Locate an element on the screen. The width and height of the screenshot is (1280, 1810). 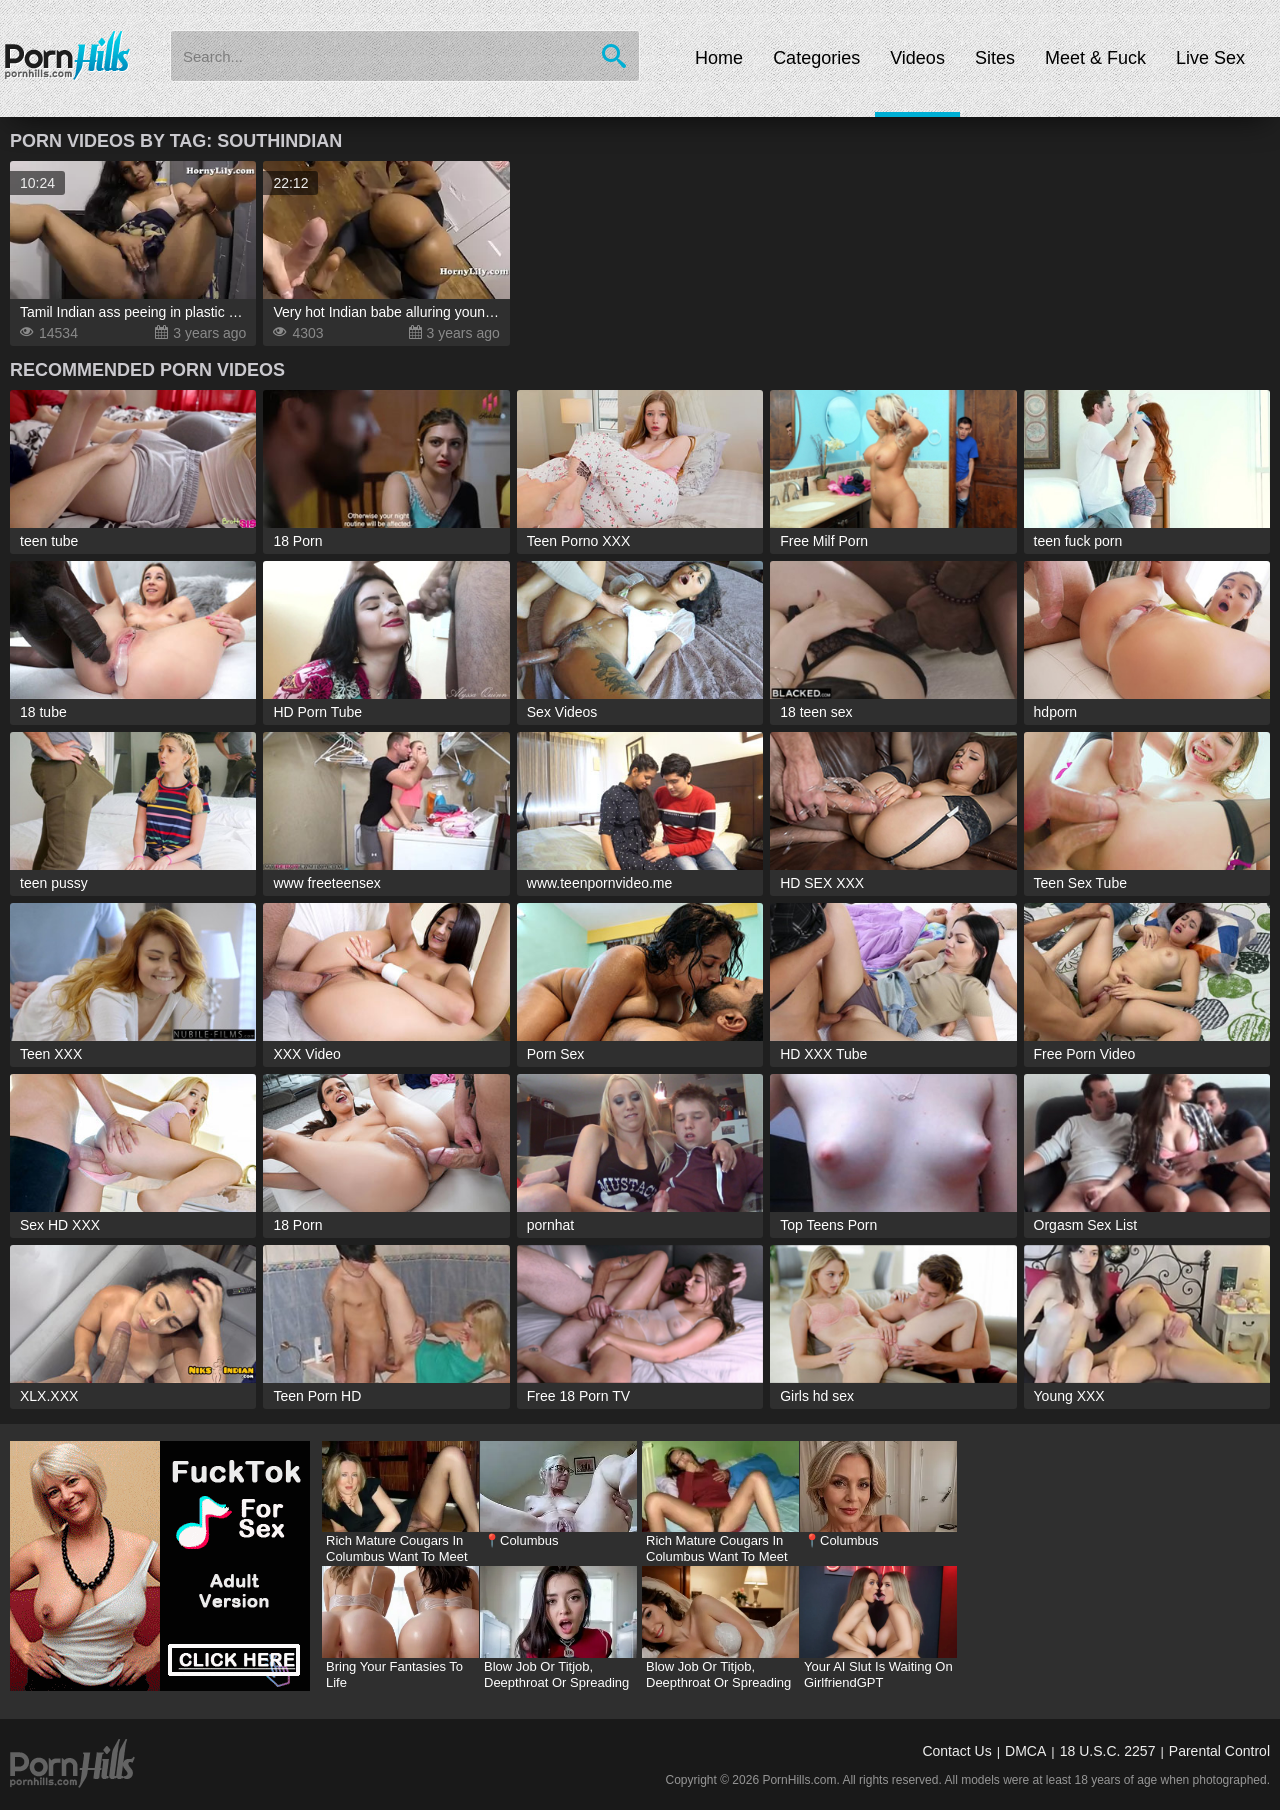
18 U.S.C. 2257 is located at coordinates (1108, 1751).